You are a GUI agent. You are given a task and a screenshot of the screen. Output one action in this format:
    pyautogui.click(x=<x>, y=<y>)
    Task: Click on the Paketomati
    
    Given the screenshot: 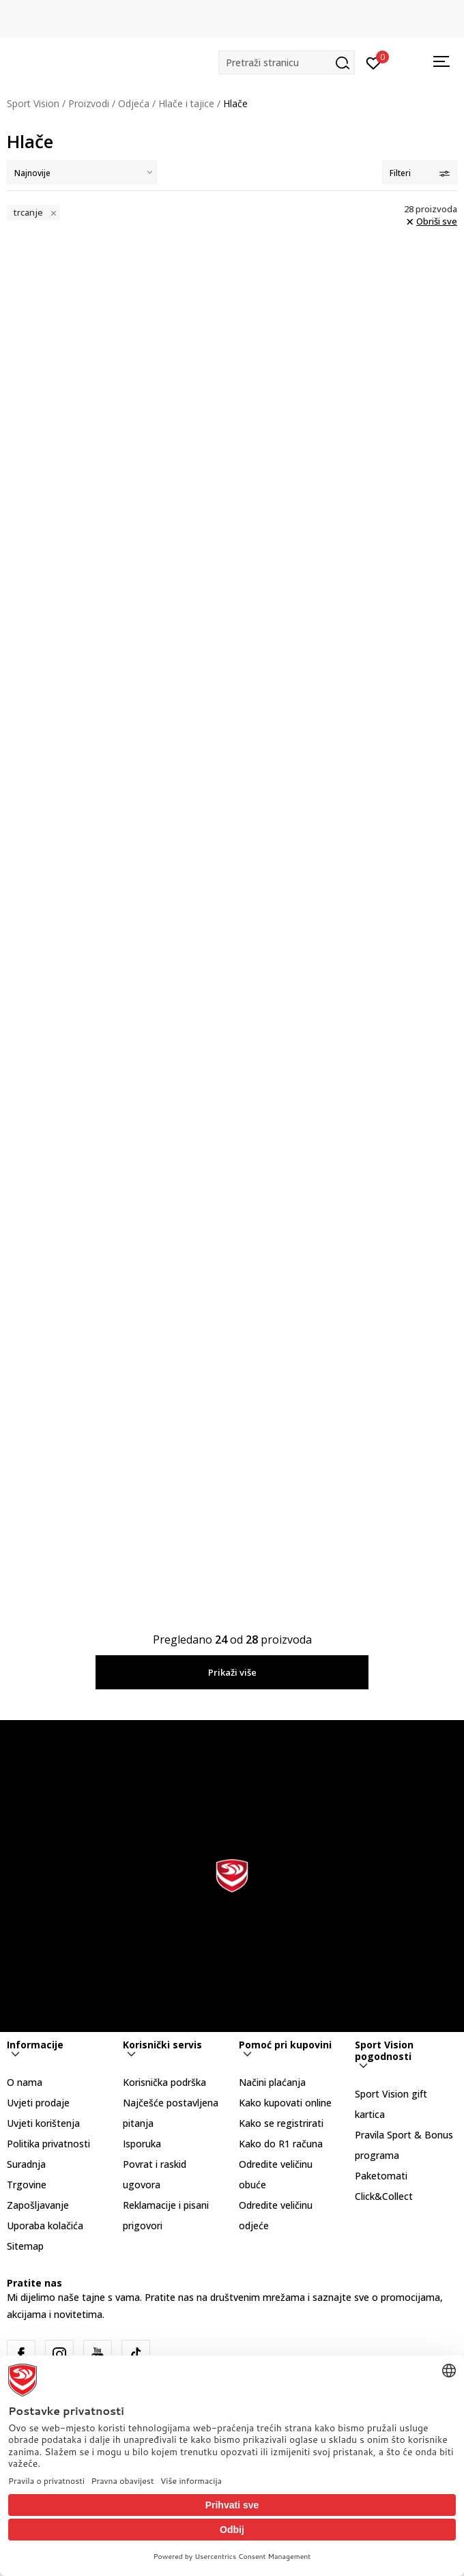 What is the action you would take?
    pyautogui.click(x=381, y=2175)
    